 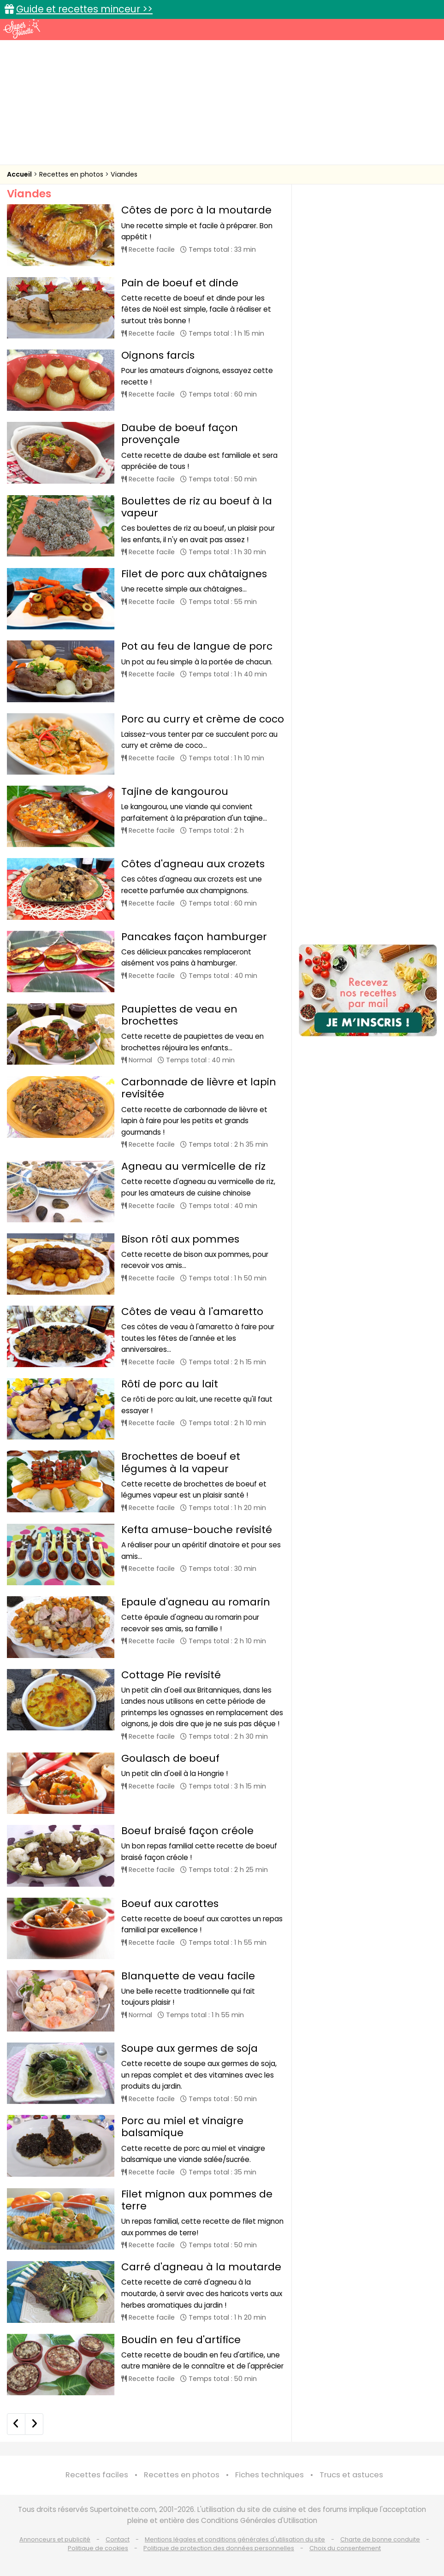 I want to click on Oignons farcis, so click(x=158, y=355).